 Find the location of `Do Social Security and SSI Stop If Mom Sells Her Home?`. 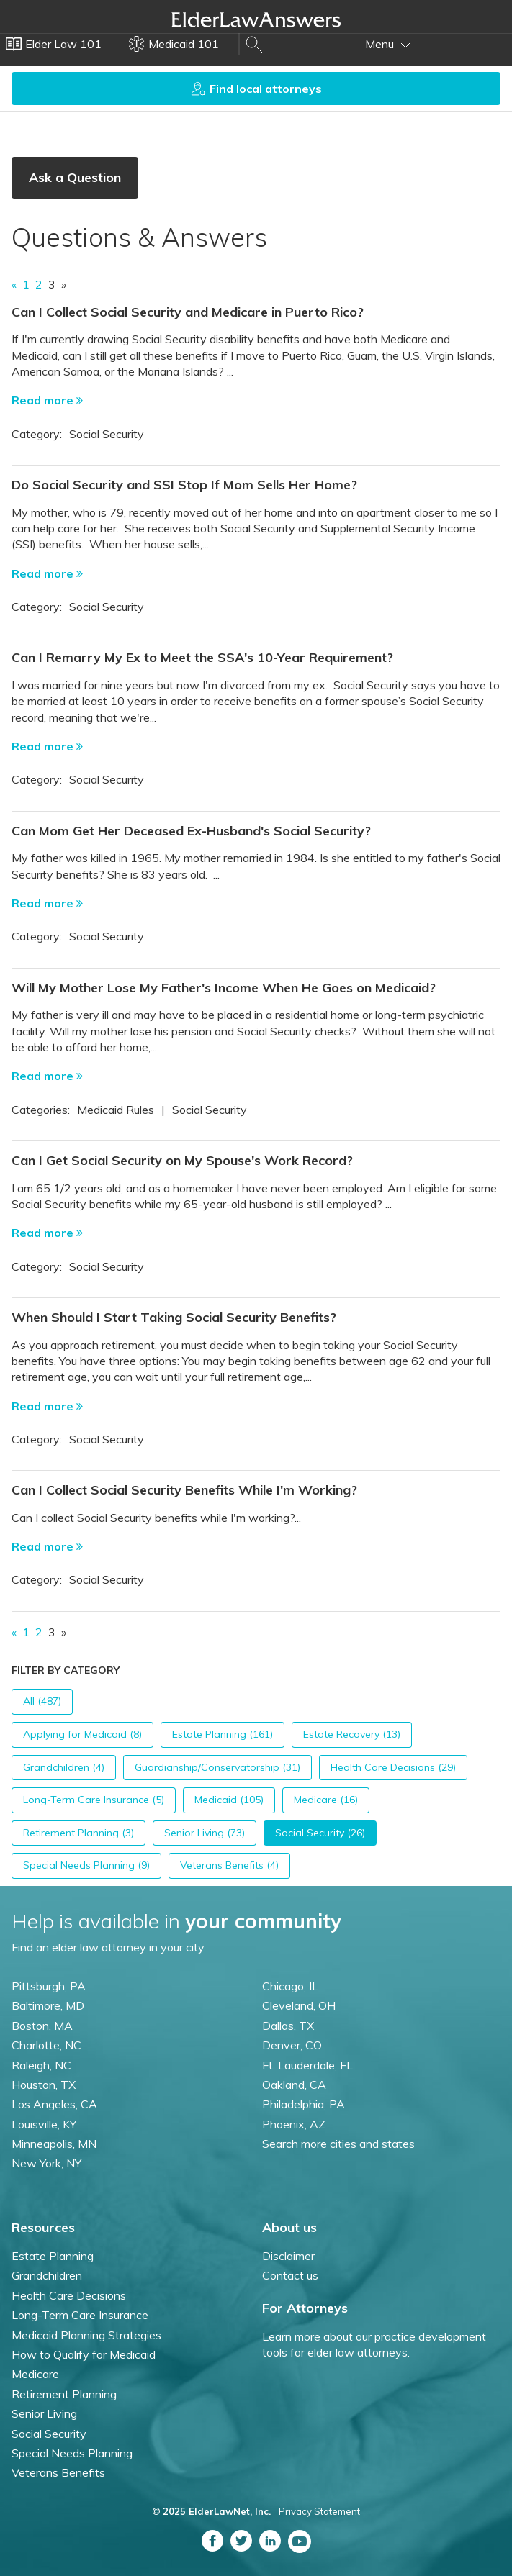

Do Social Security and SSI Stop If Mom Sells Her Home? is located at coordinates (184, 484).